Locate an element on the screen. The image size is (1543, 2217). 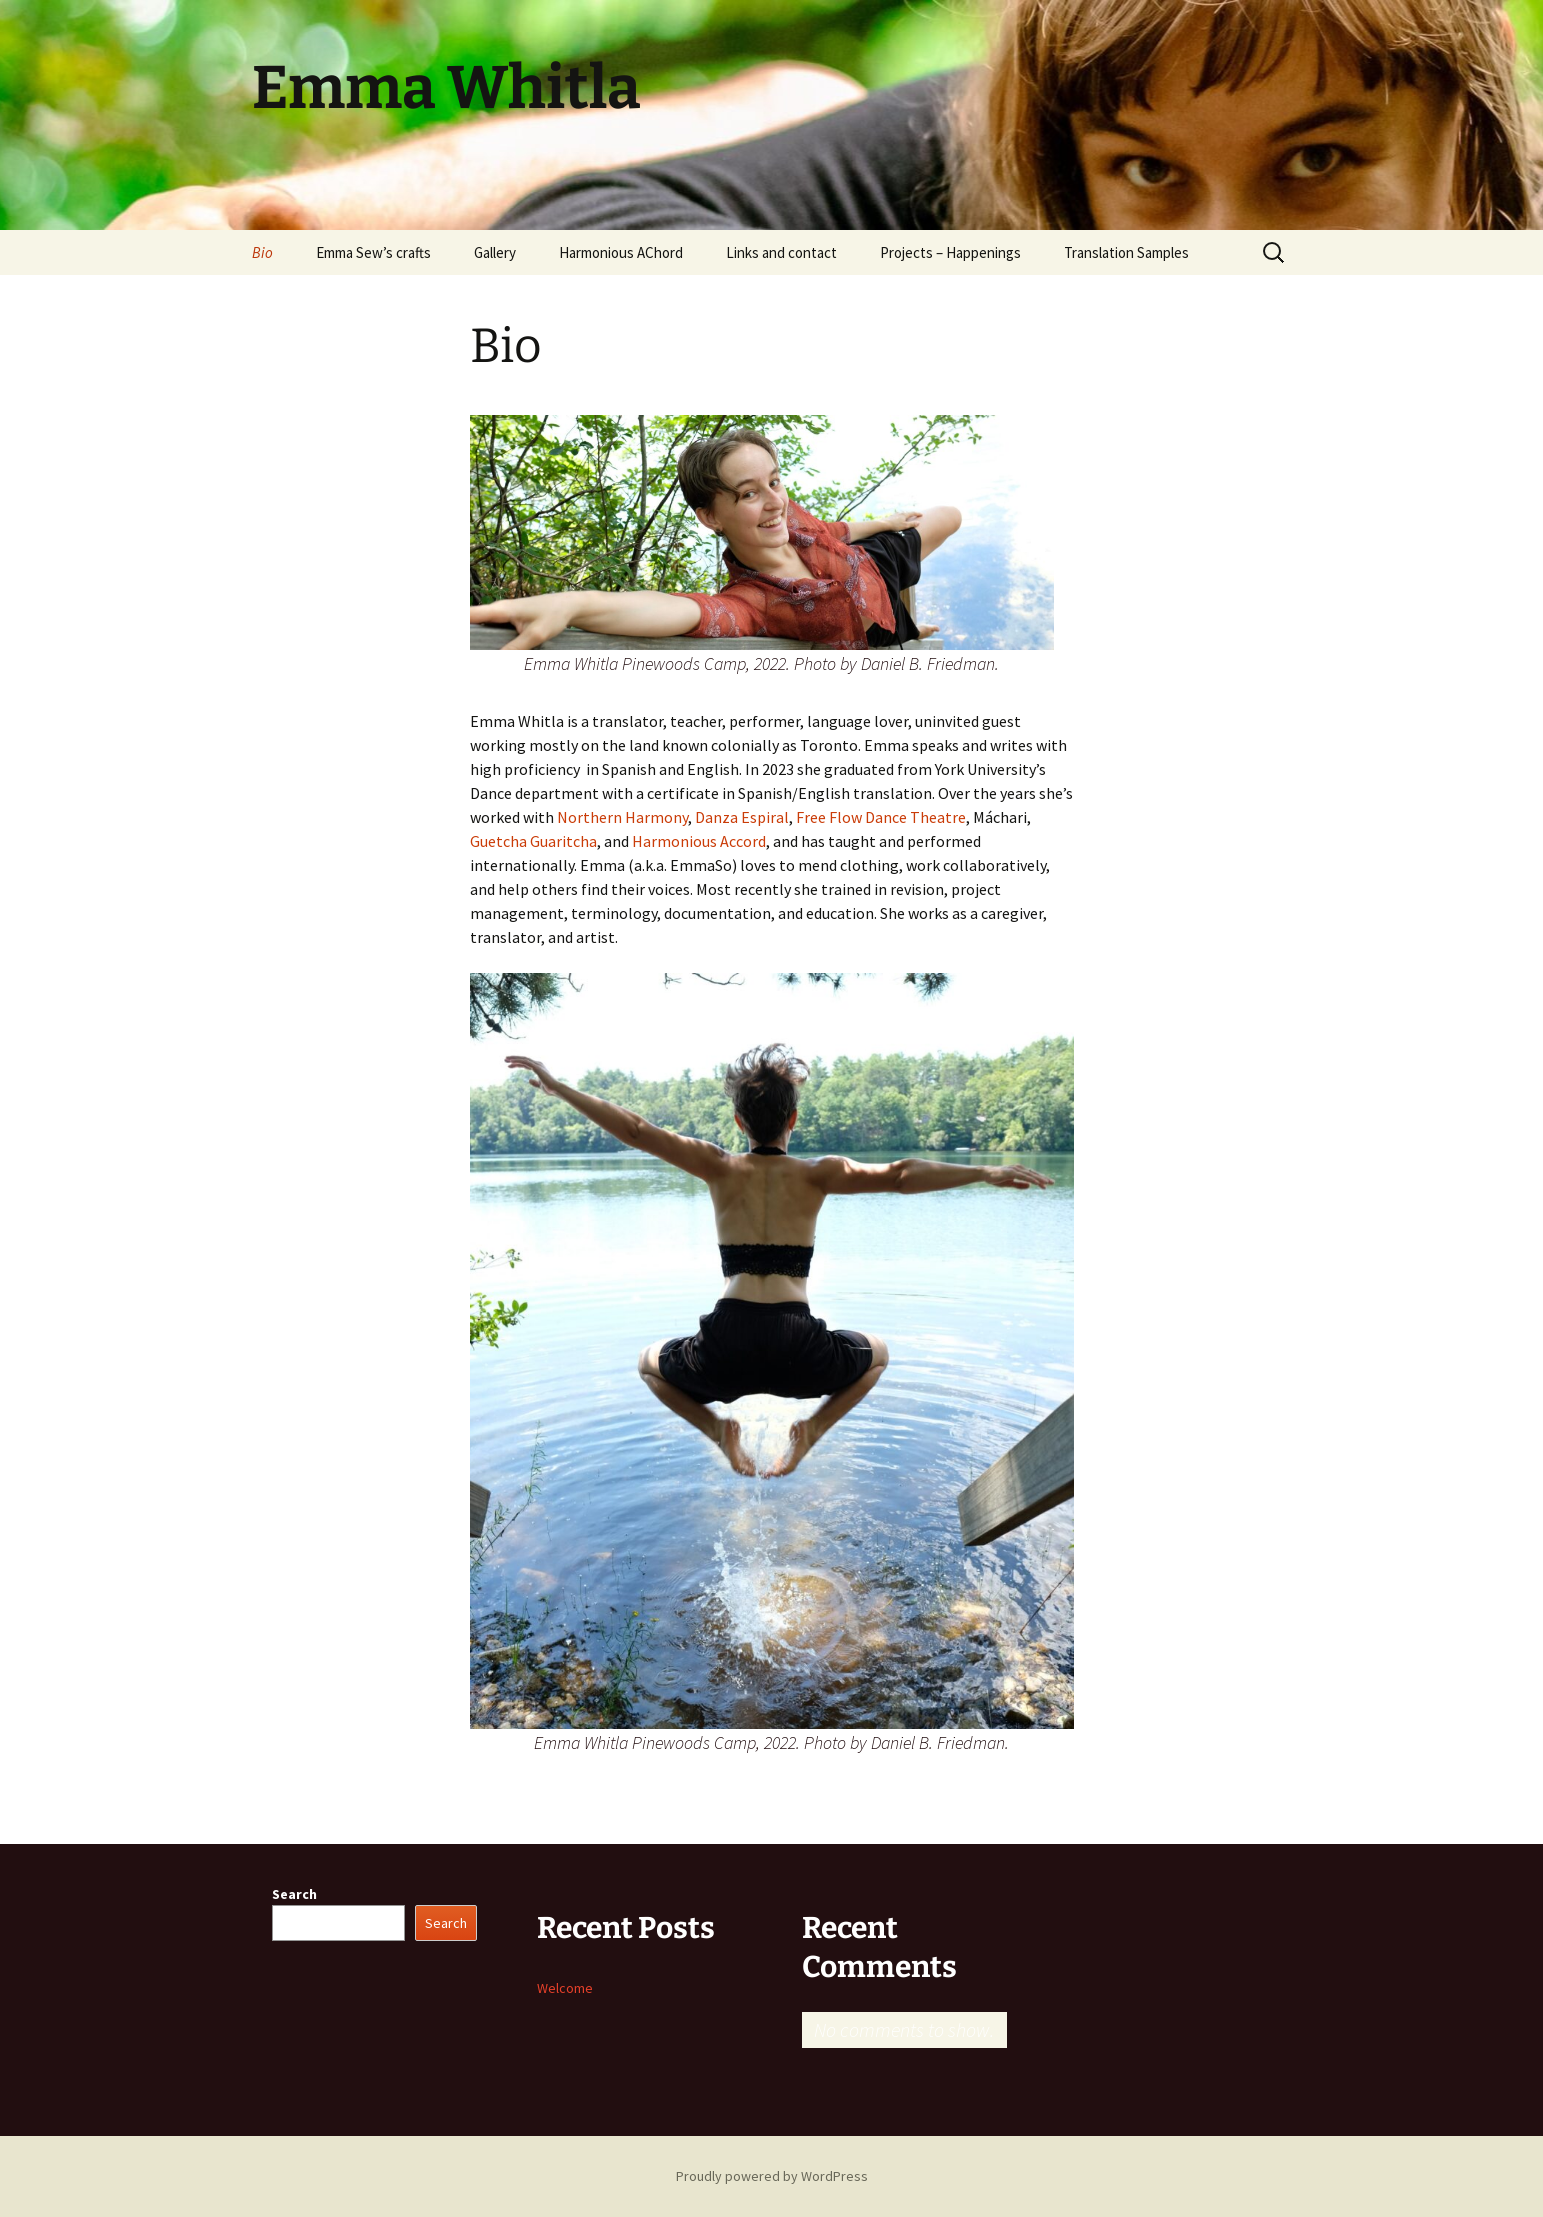
Northern Harmony is located at coordinates (622, 817).